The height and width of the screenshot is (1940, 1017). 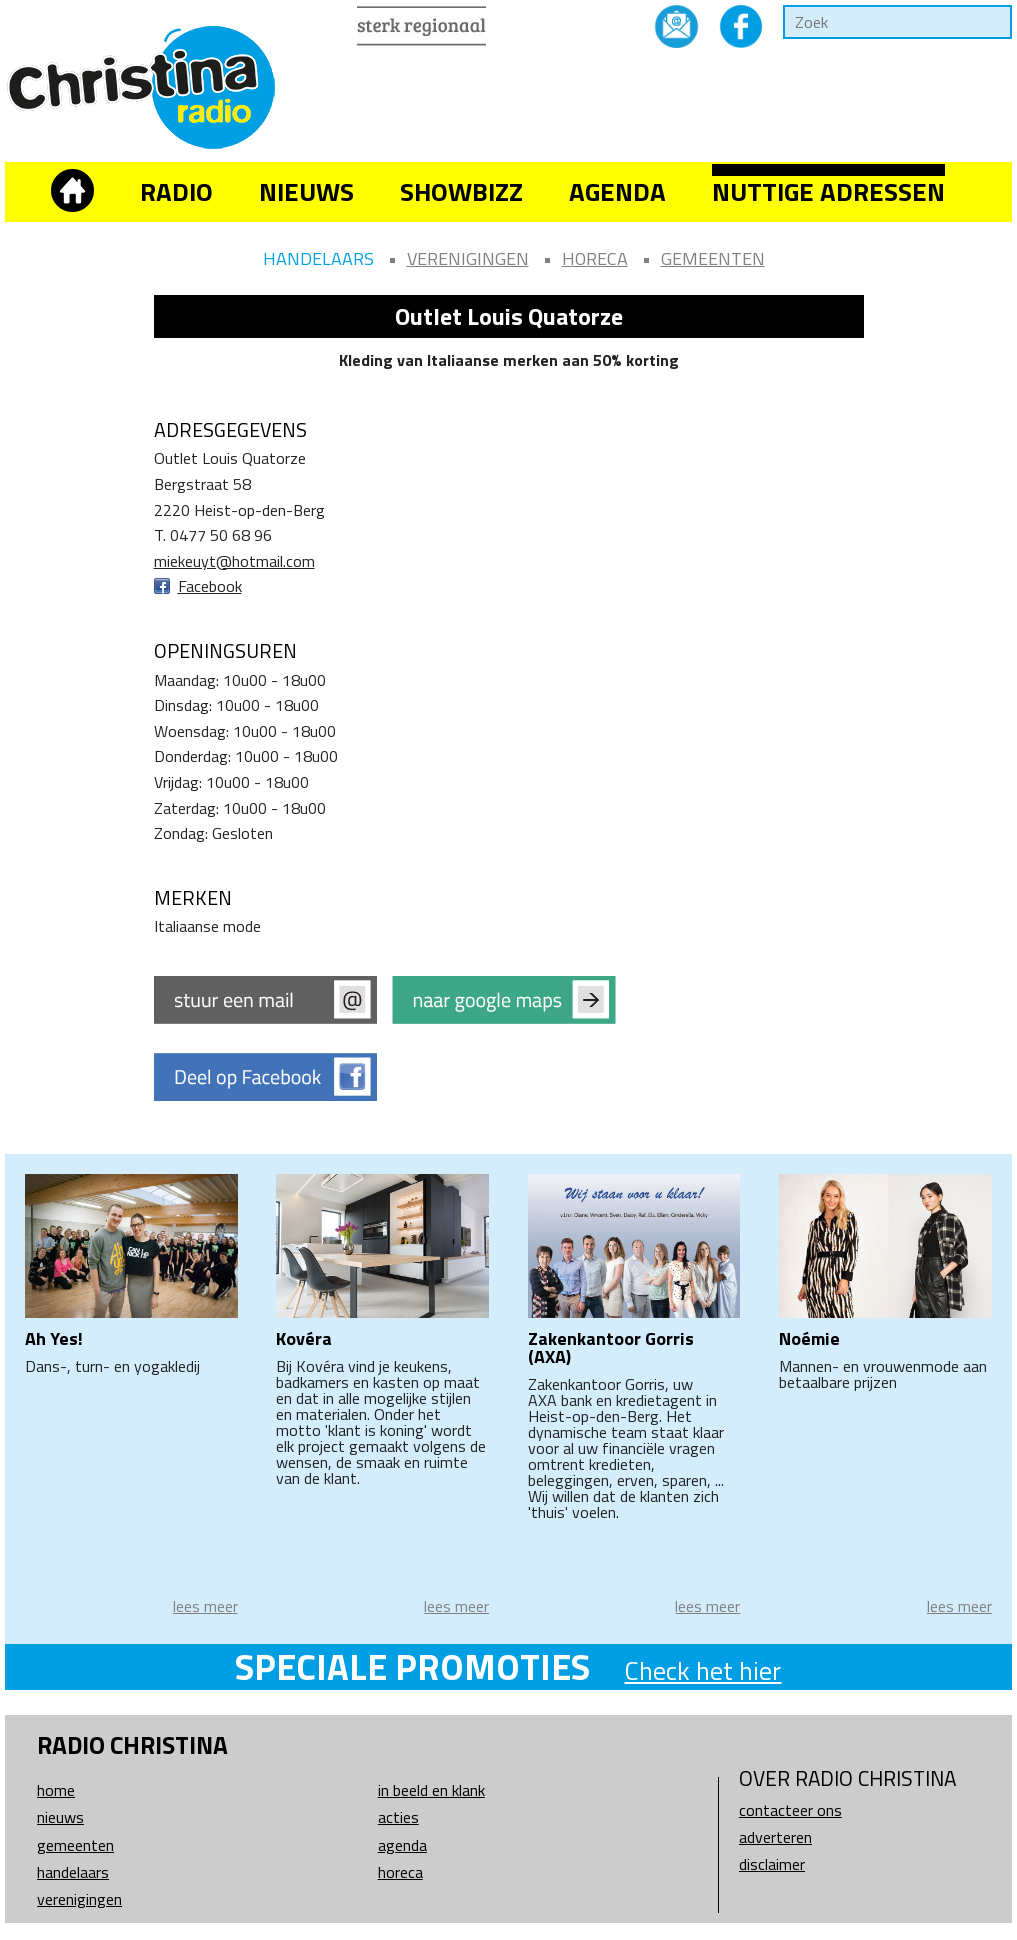 What do you see at coordinates (713, 258) in the screenshot?
I see `Gemeenten` at bounding box center [713, 258].